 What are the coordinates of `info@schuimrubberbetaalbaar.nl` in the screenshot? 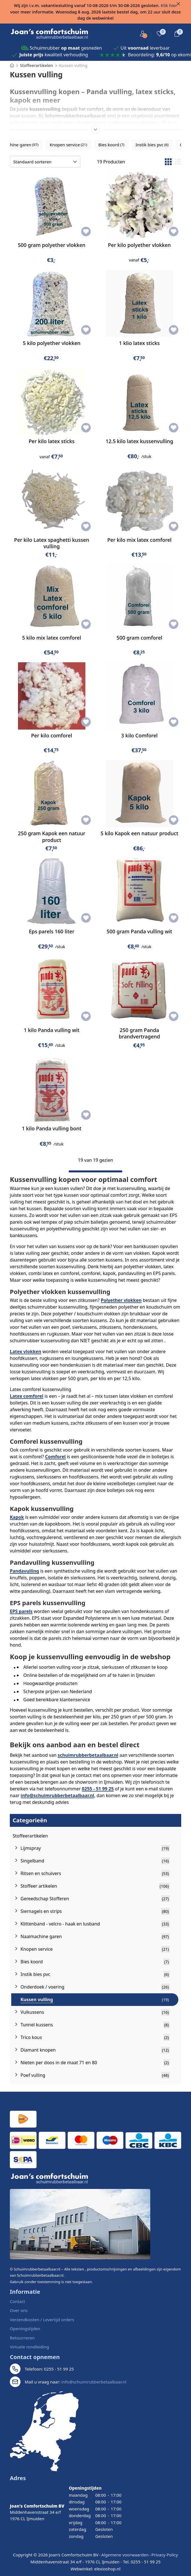 It's located at (57, 1795).